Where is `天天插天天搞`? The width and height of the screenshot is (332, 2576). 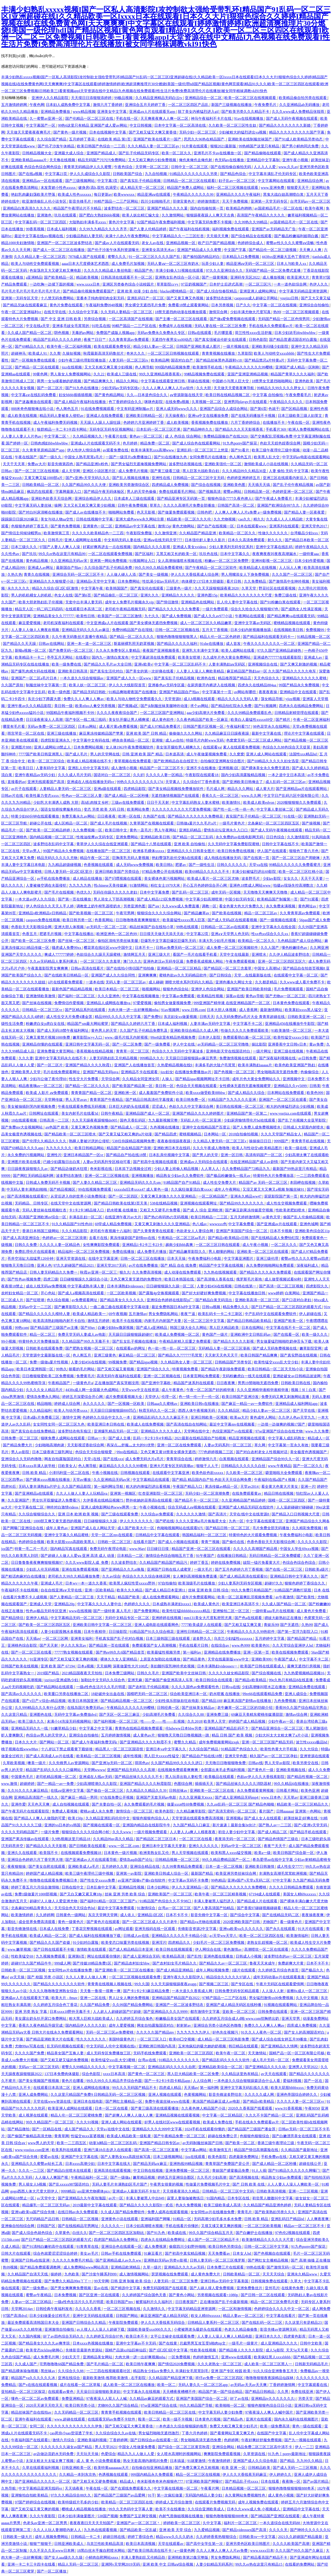 天天插天天搞 is located at coordinates (259, 485).